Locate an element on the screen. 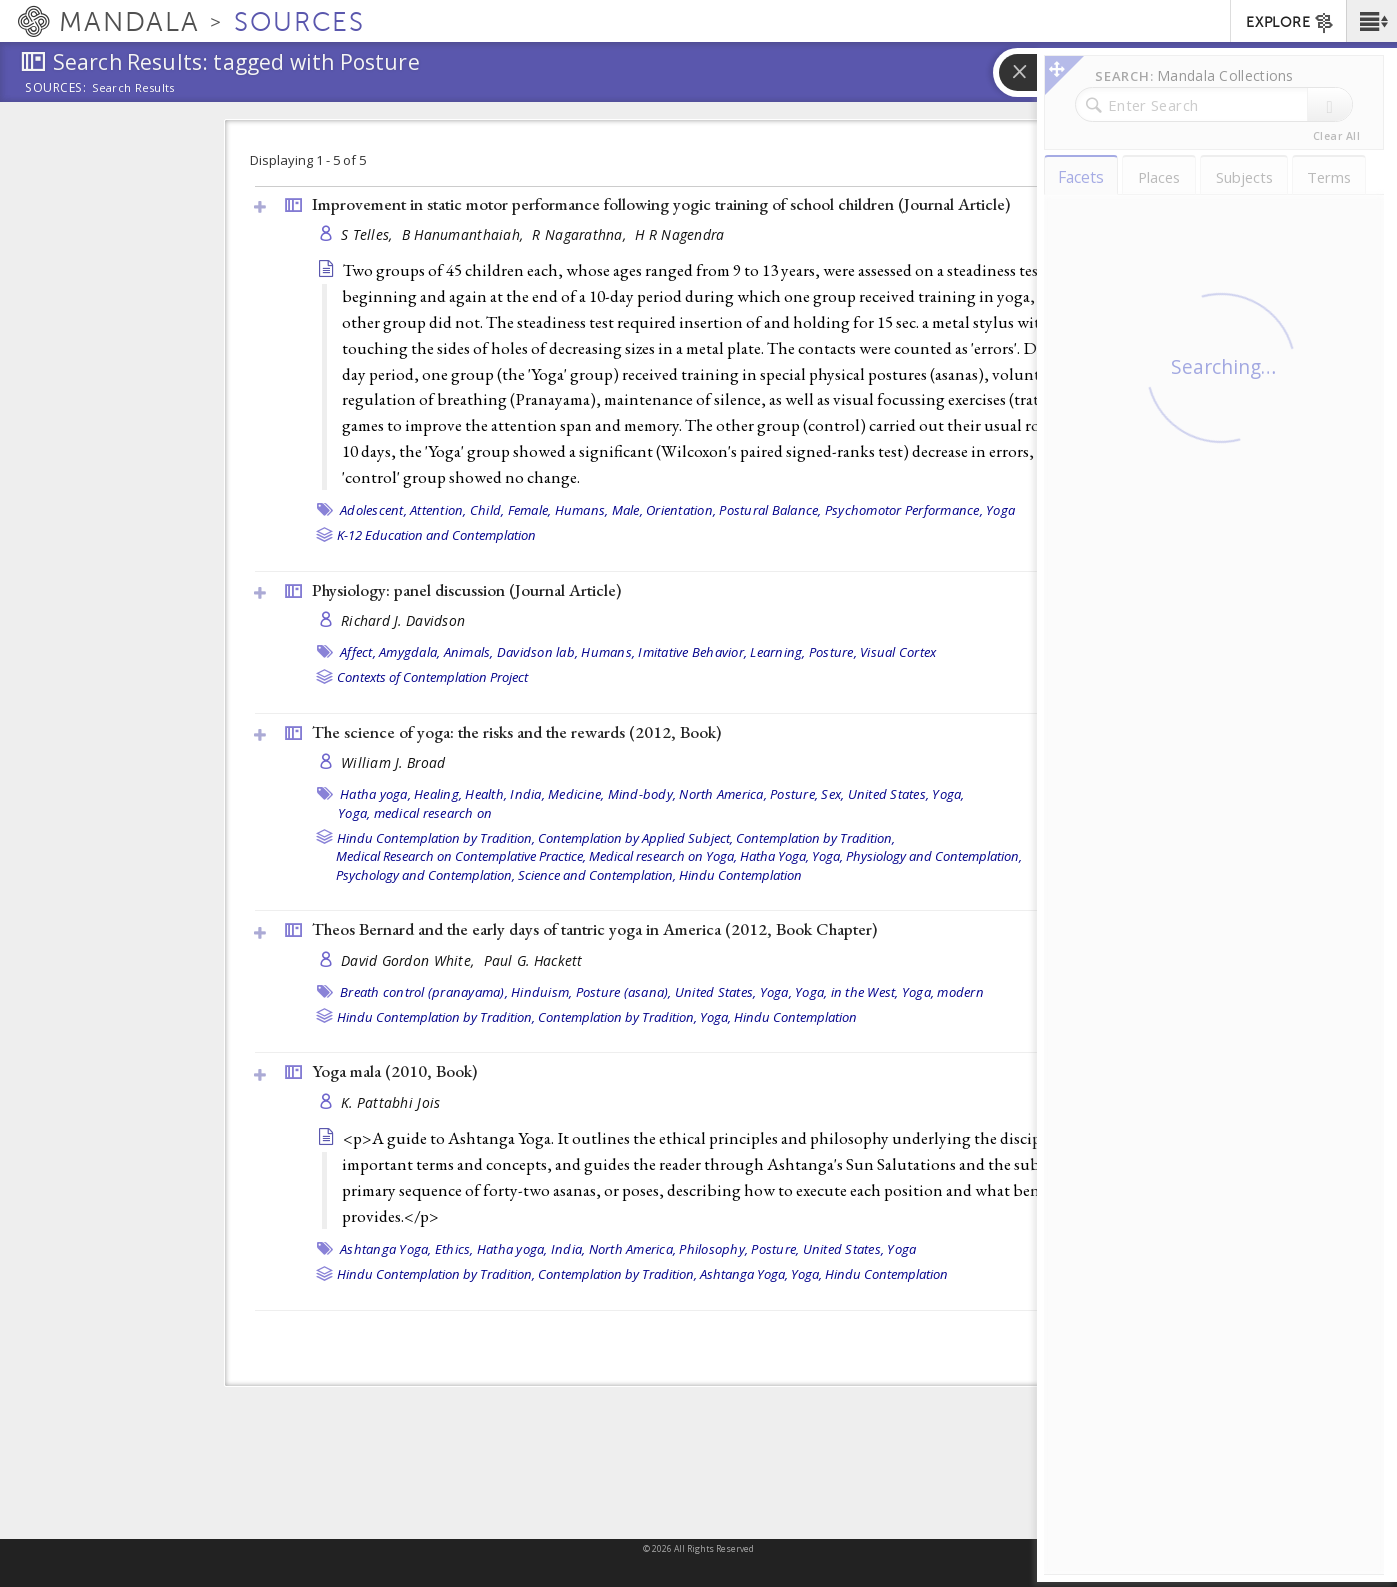 The height and width of the screenshot is (1587, 1397). Breath control (pranayama), is located at coordinates (424, 992).